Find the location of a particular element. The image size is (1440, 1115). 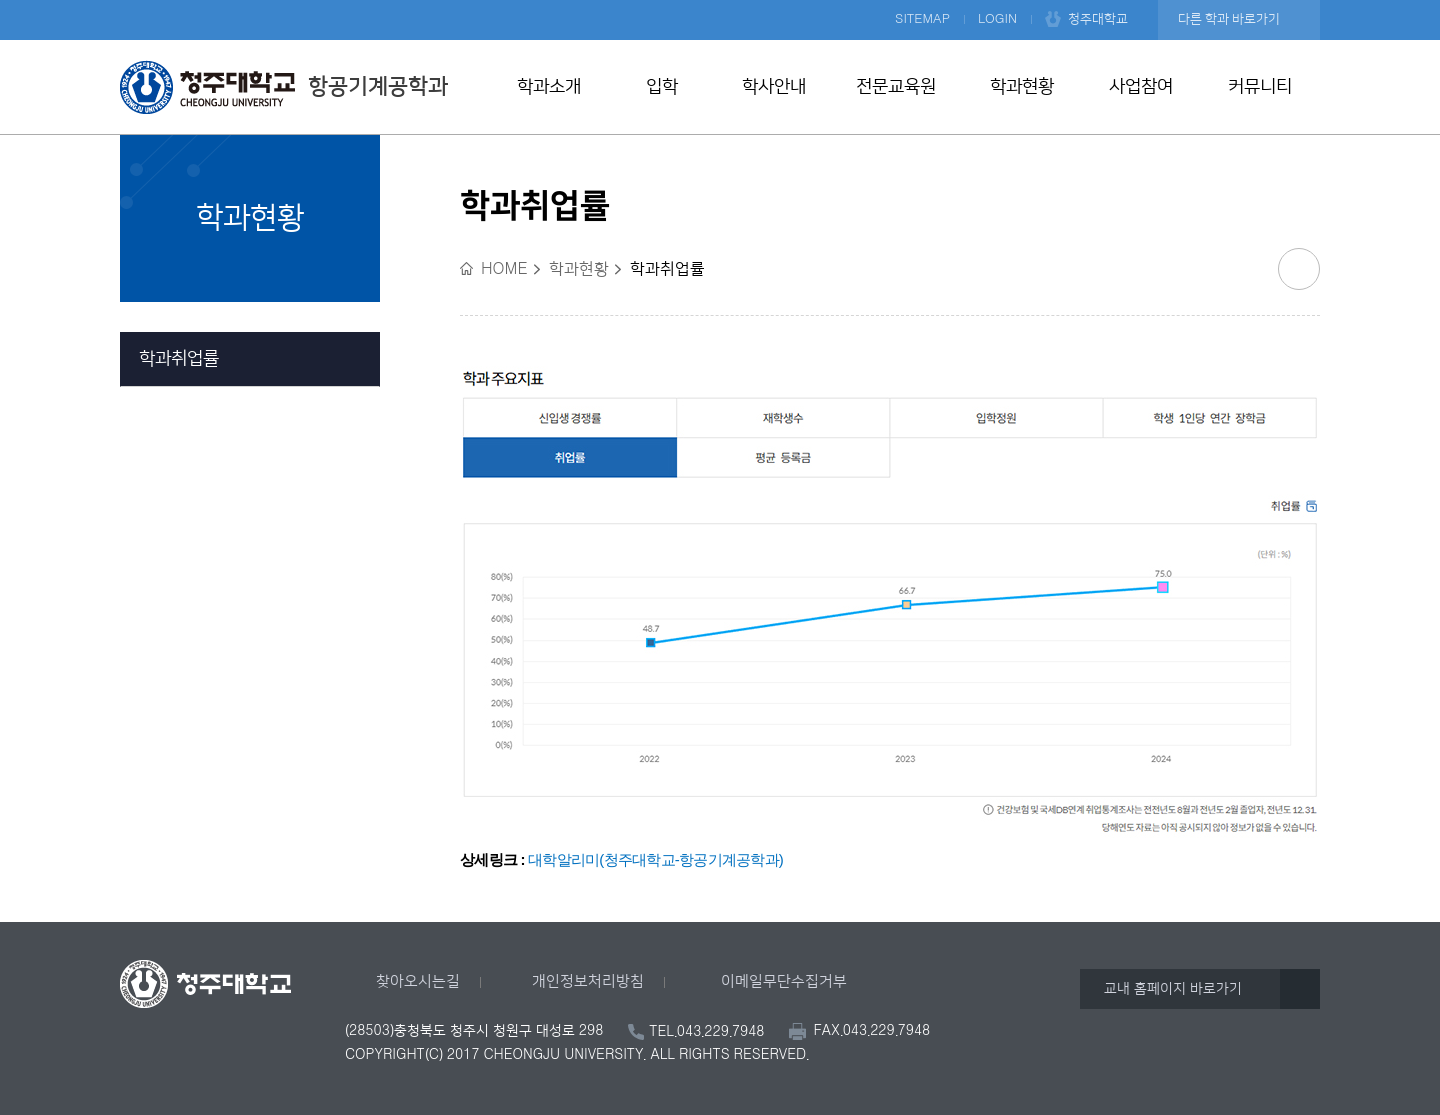

전문교육원 is located at coordinates (896, 87).